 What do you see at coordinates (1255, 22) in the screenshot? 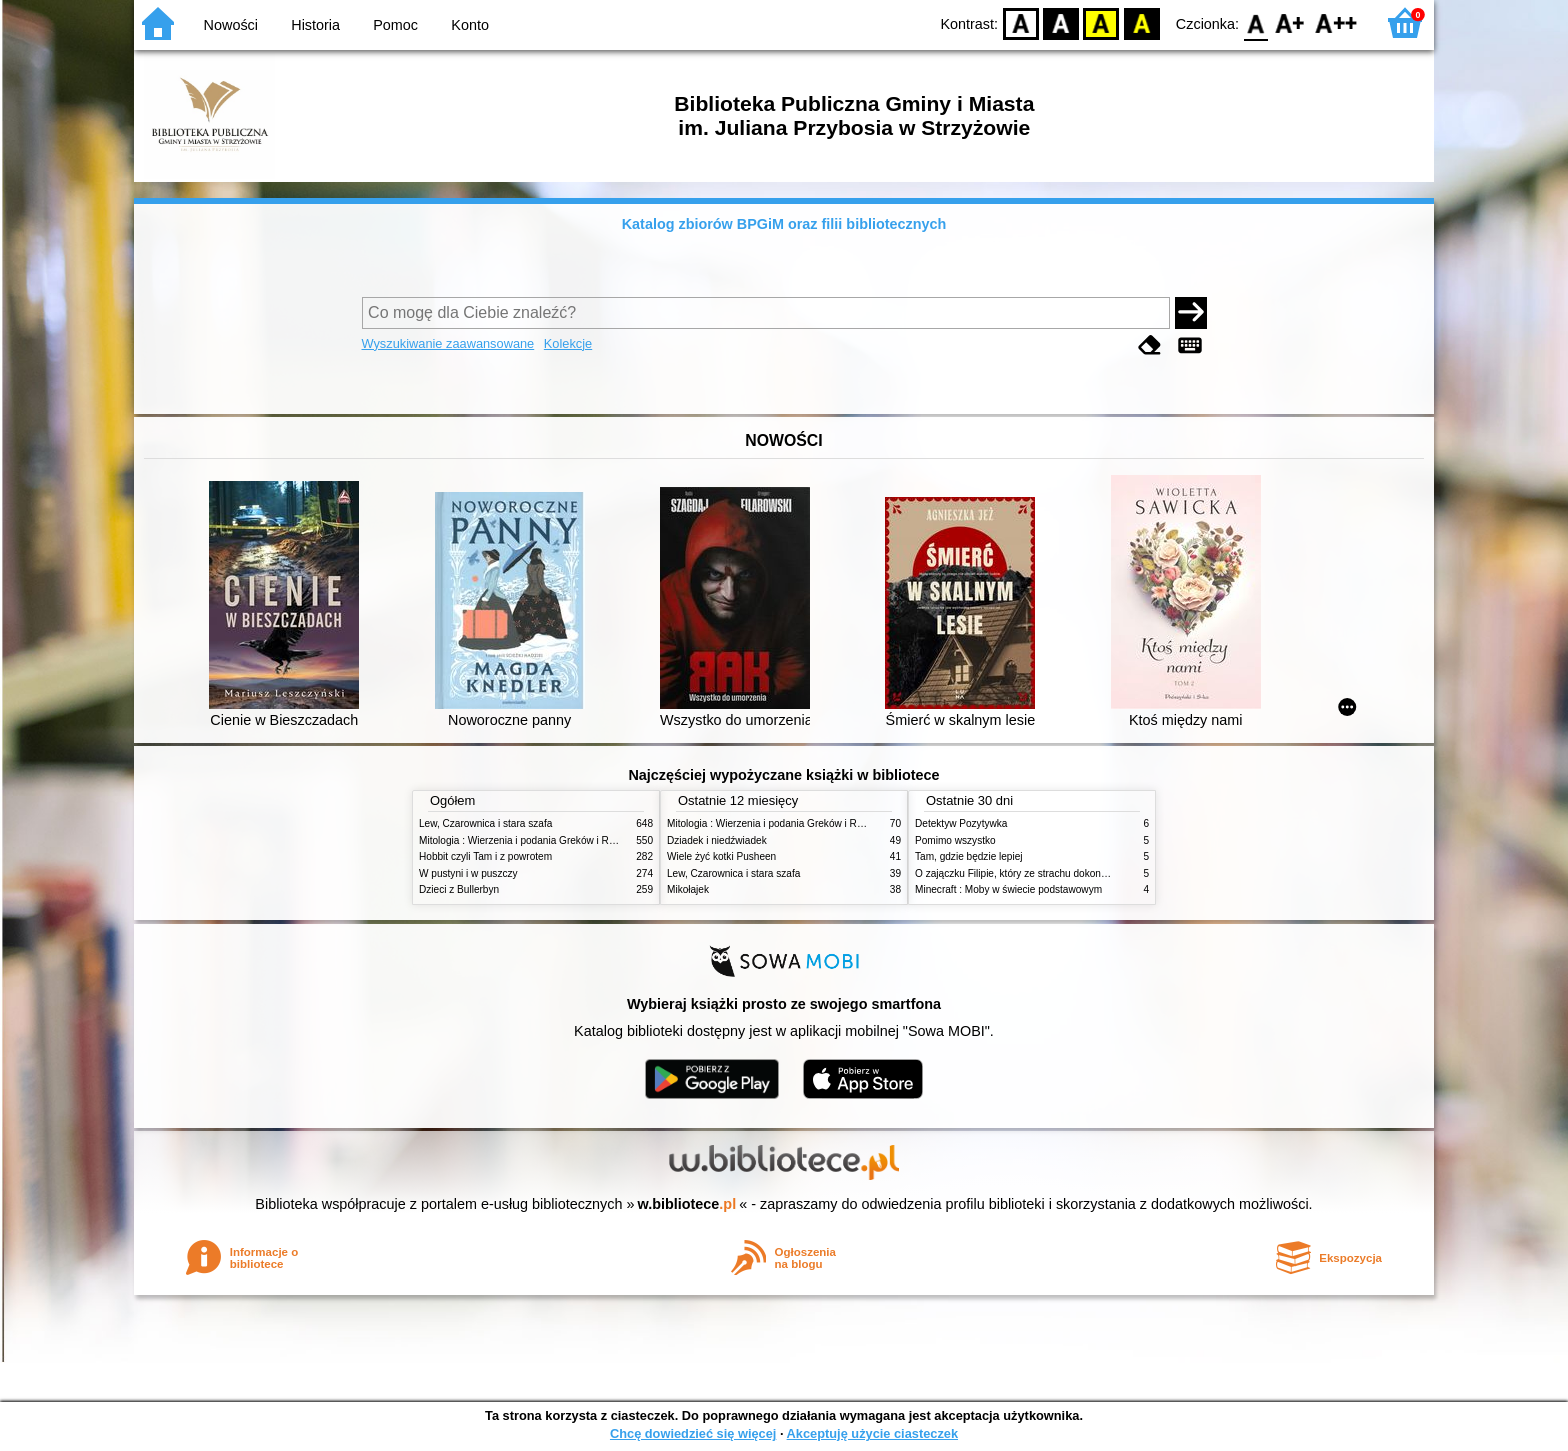
I see `F0` at bounding box center [1255, 22].